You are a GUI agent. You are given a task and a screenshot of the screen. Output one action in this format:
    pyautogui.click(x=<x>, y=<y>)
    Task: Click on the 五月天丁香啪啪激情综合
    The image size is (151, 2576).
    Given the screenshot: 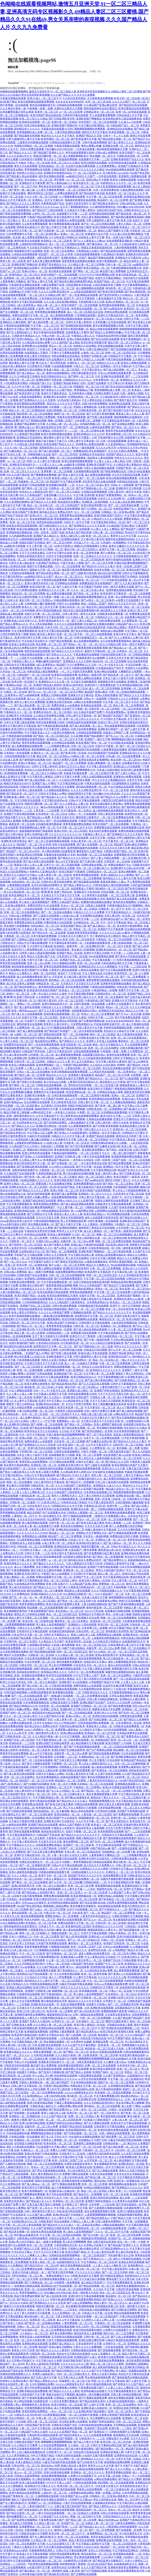 What is the action you would take?
    pyautogui.click(x=74, y=206)
    